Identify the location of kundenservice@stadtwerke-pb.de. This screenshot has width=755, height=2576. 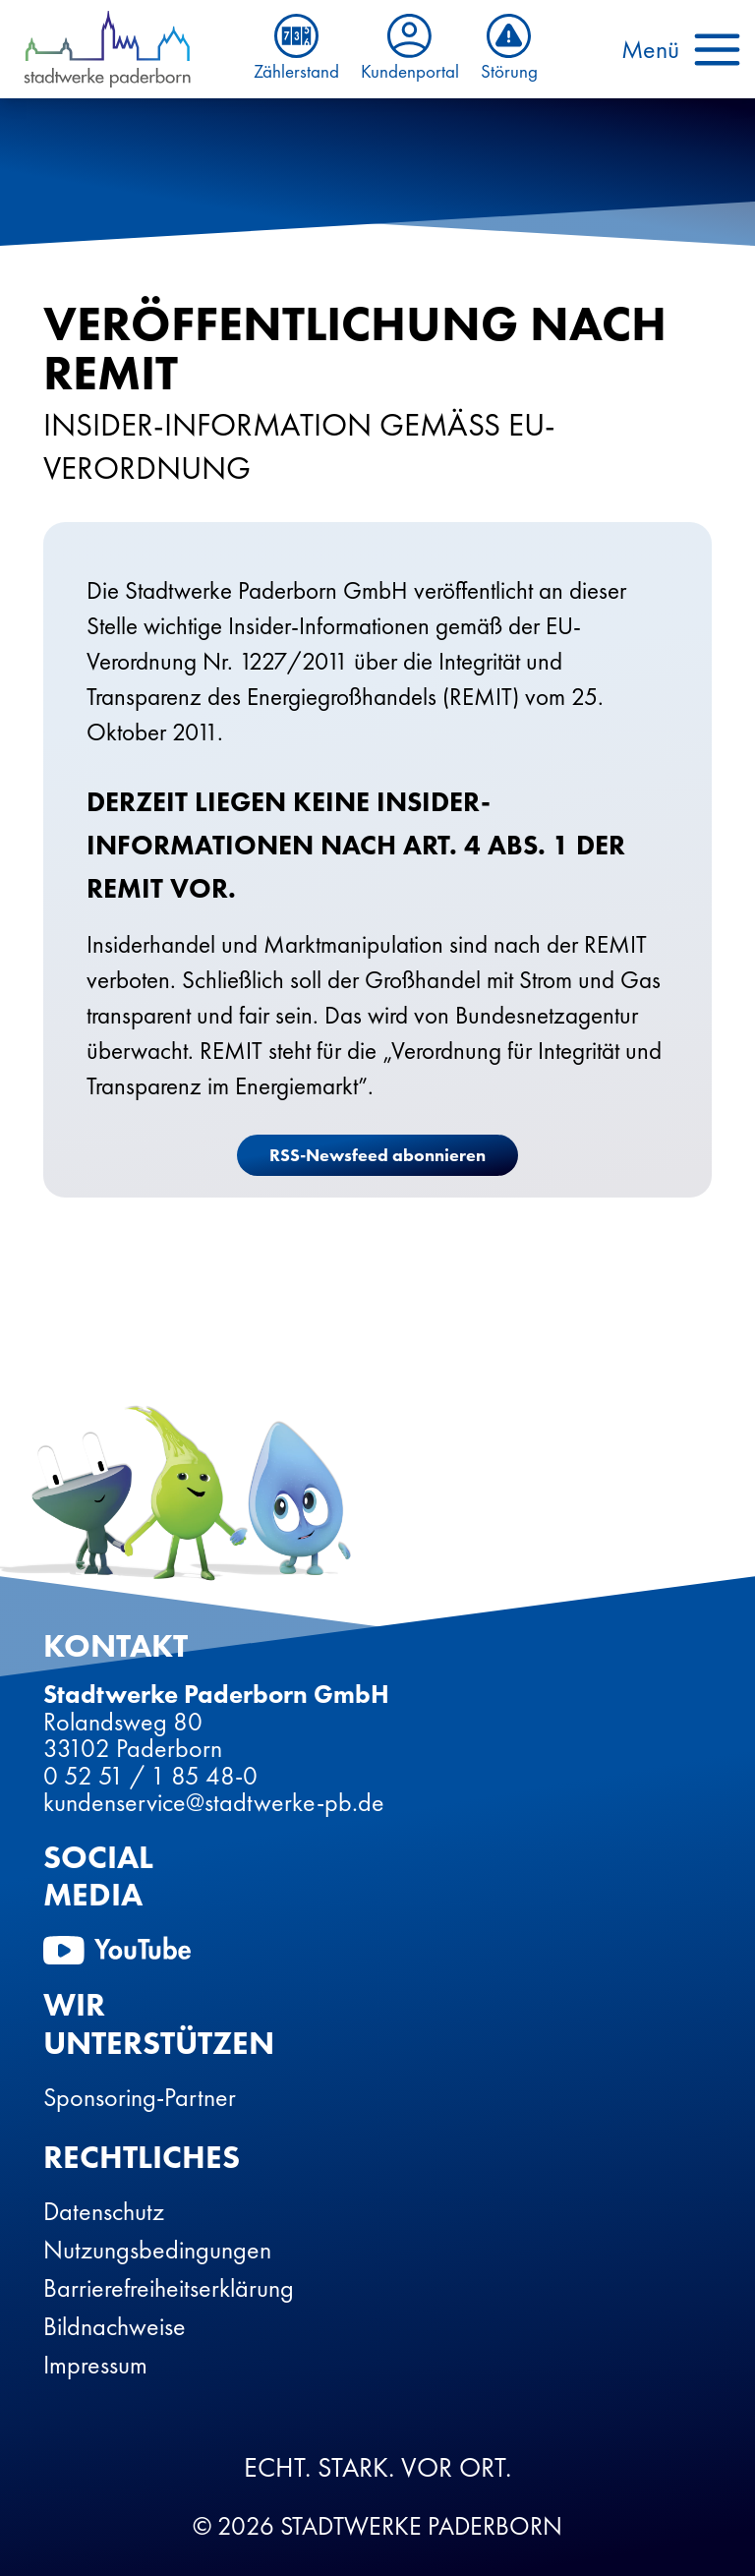
(213, 1802).